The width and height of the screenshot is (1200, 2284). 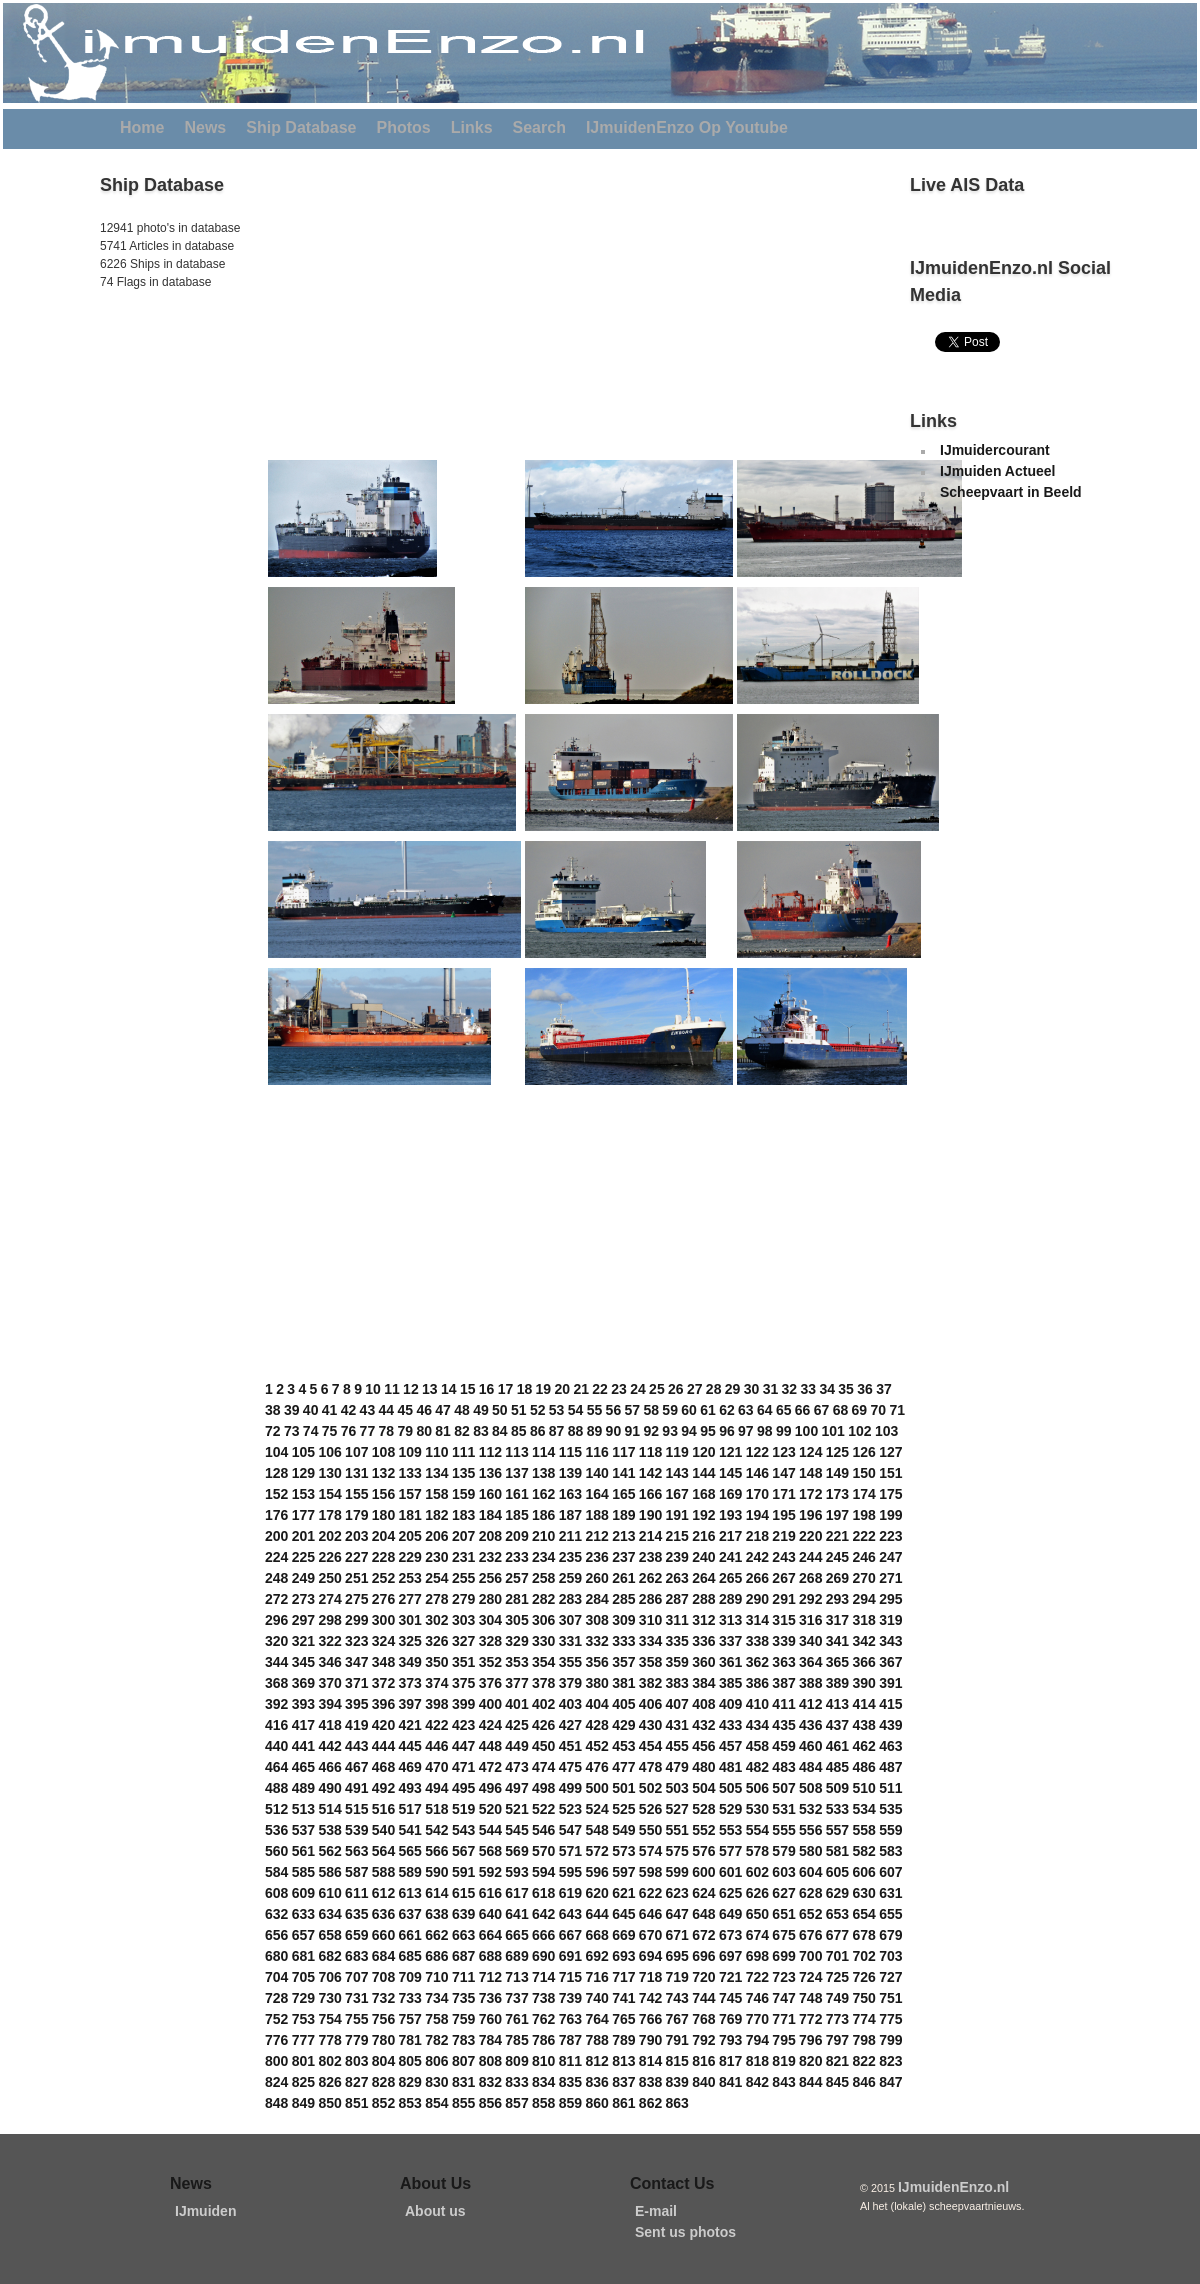 What do you see at coordinates (757, 1893) in the screenshot?
I see `626` at bounding box center [757, 1893].